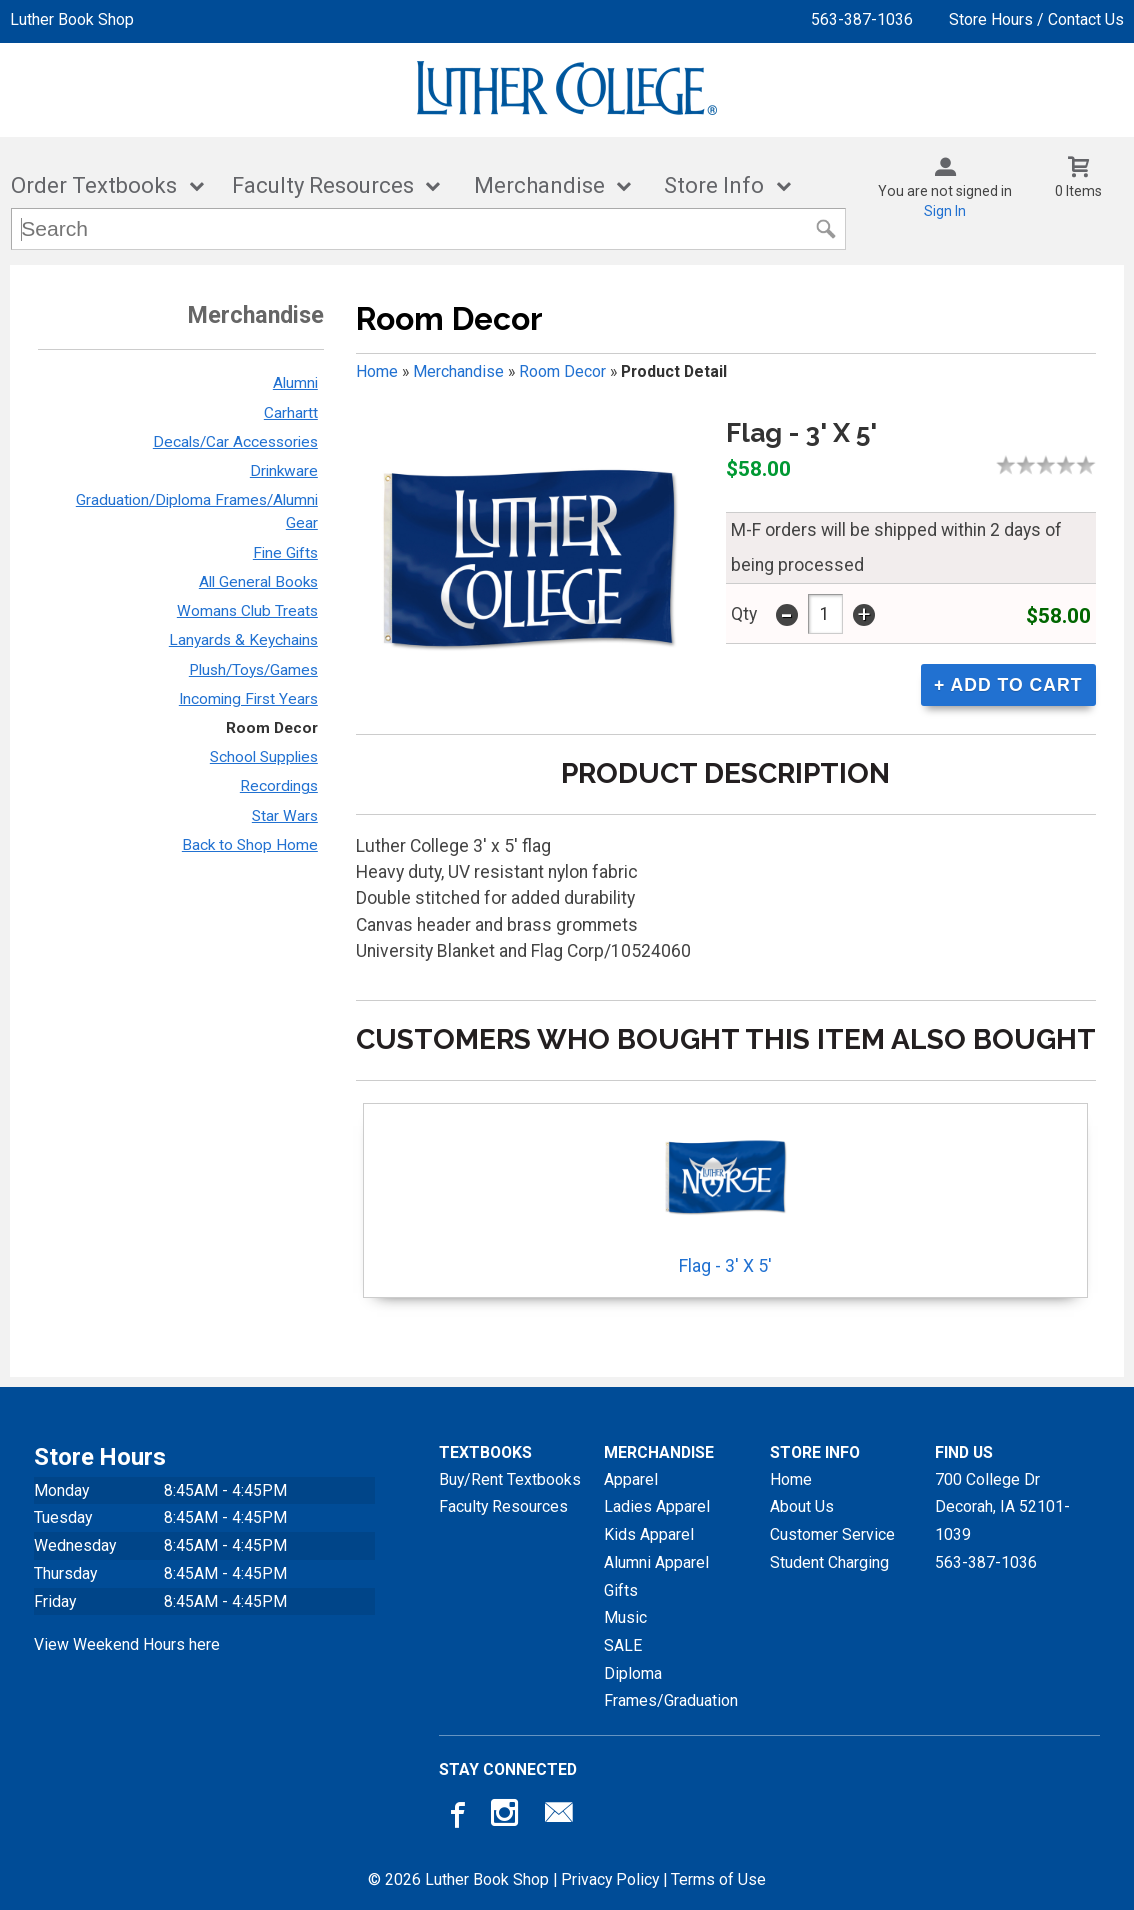  Describe the element at coordinates (656, 1562) in the screenshot. I see `Alumni Apparel` at that location.